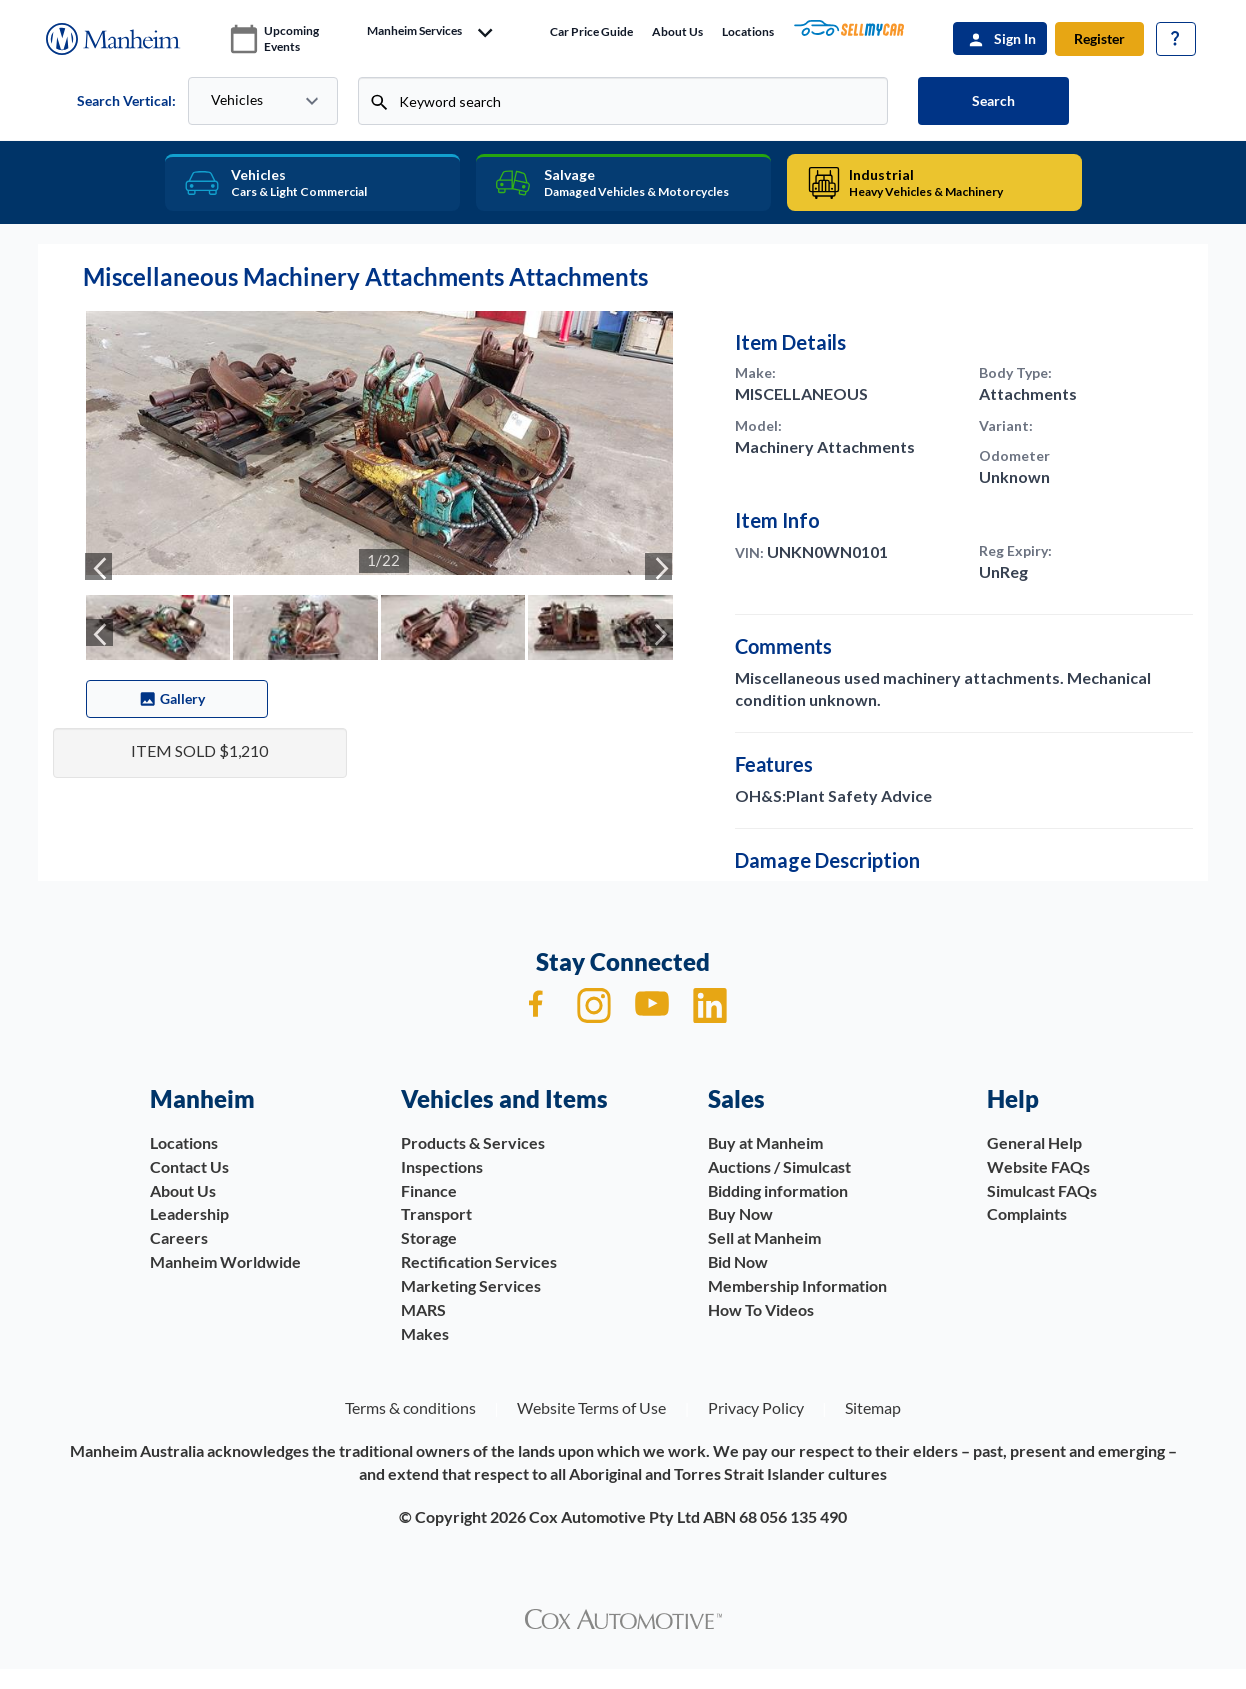 Image resolution: width=1246 pixels, height=1689 pixels. What do you see at coordinates (740, 1213) in the screenshot?
I see `Buy Now` at bounding box center [740, 1213].